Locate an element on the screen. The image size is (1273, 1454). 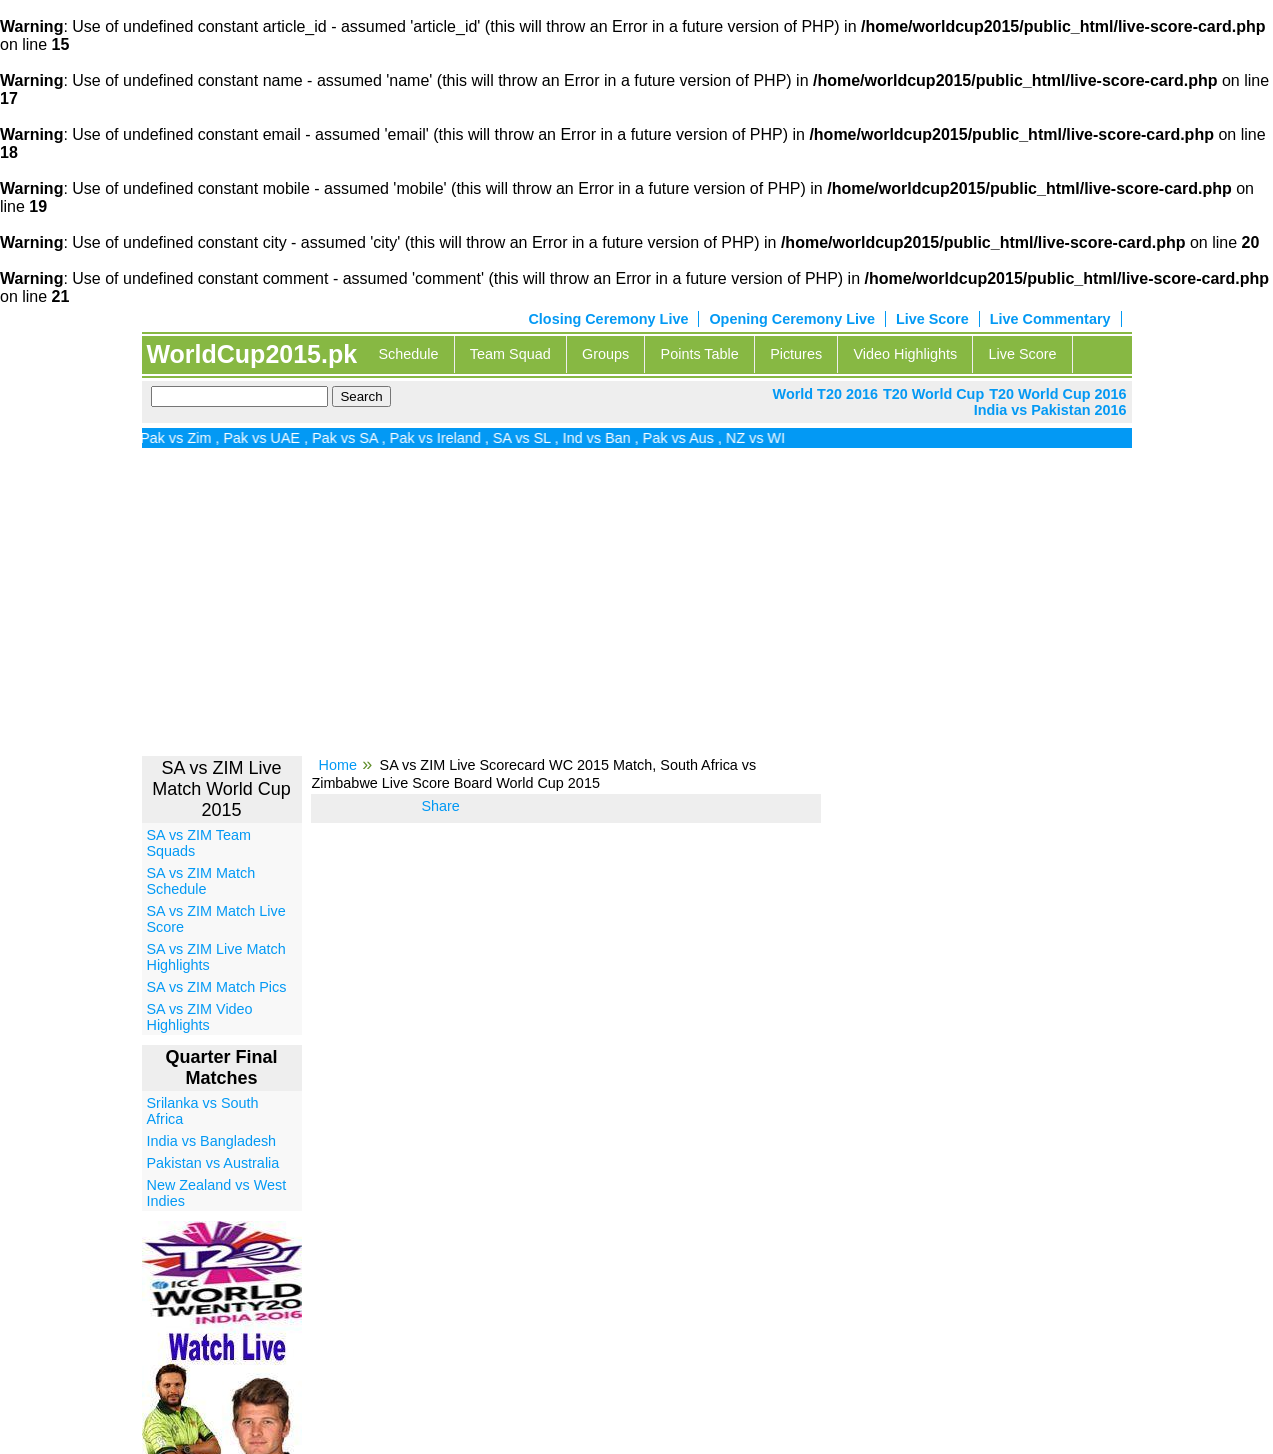
Pictures is located at coordinates (796, 354).